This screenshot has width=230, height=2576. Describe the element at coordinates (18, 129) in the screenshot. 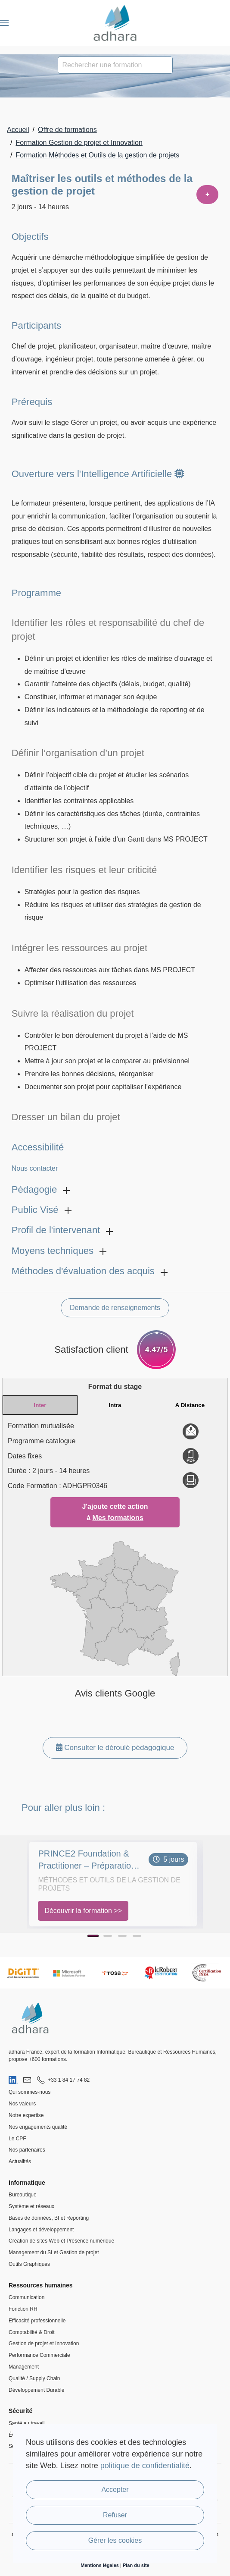

I see `Accueil` at that location.